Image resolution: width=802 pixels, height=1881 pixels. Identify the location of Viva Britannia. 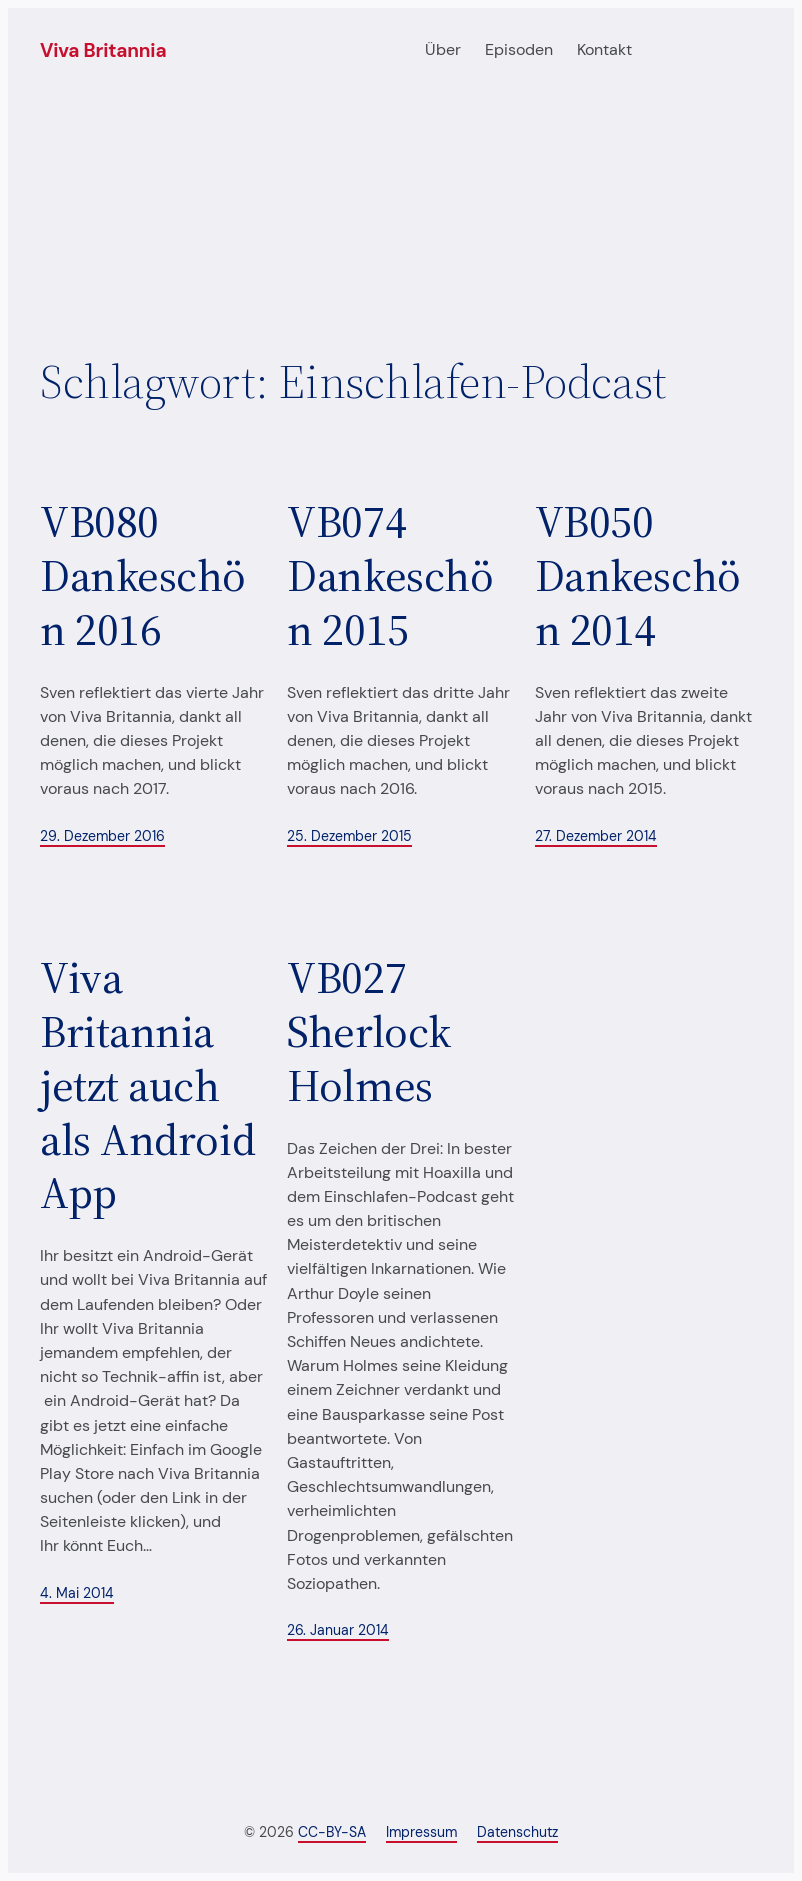
(103, 50).